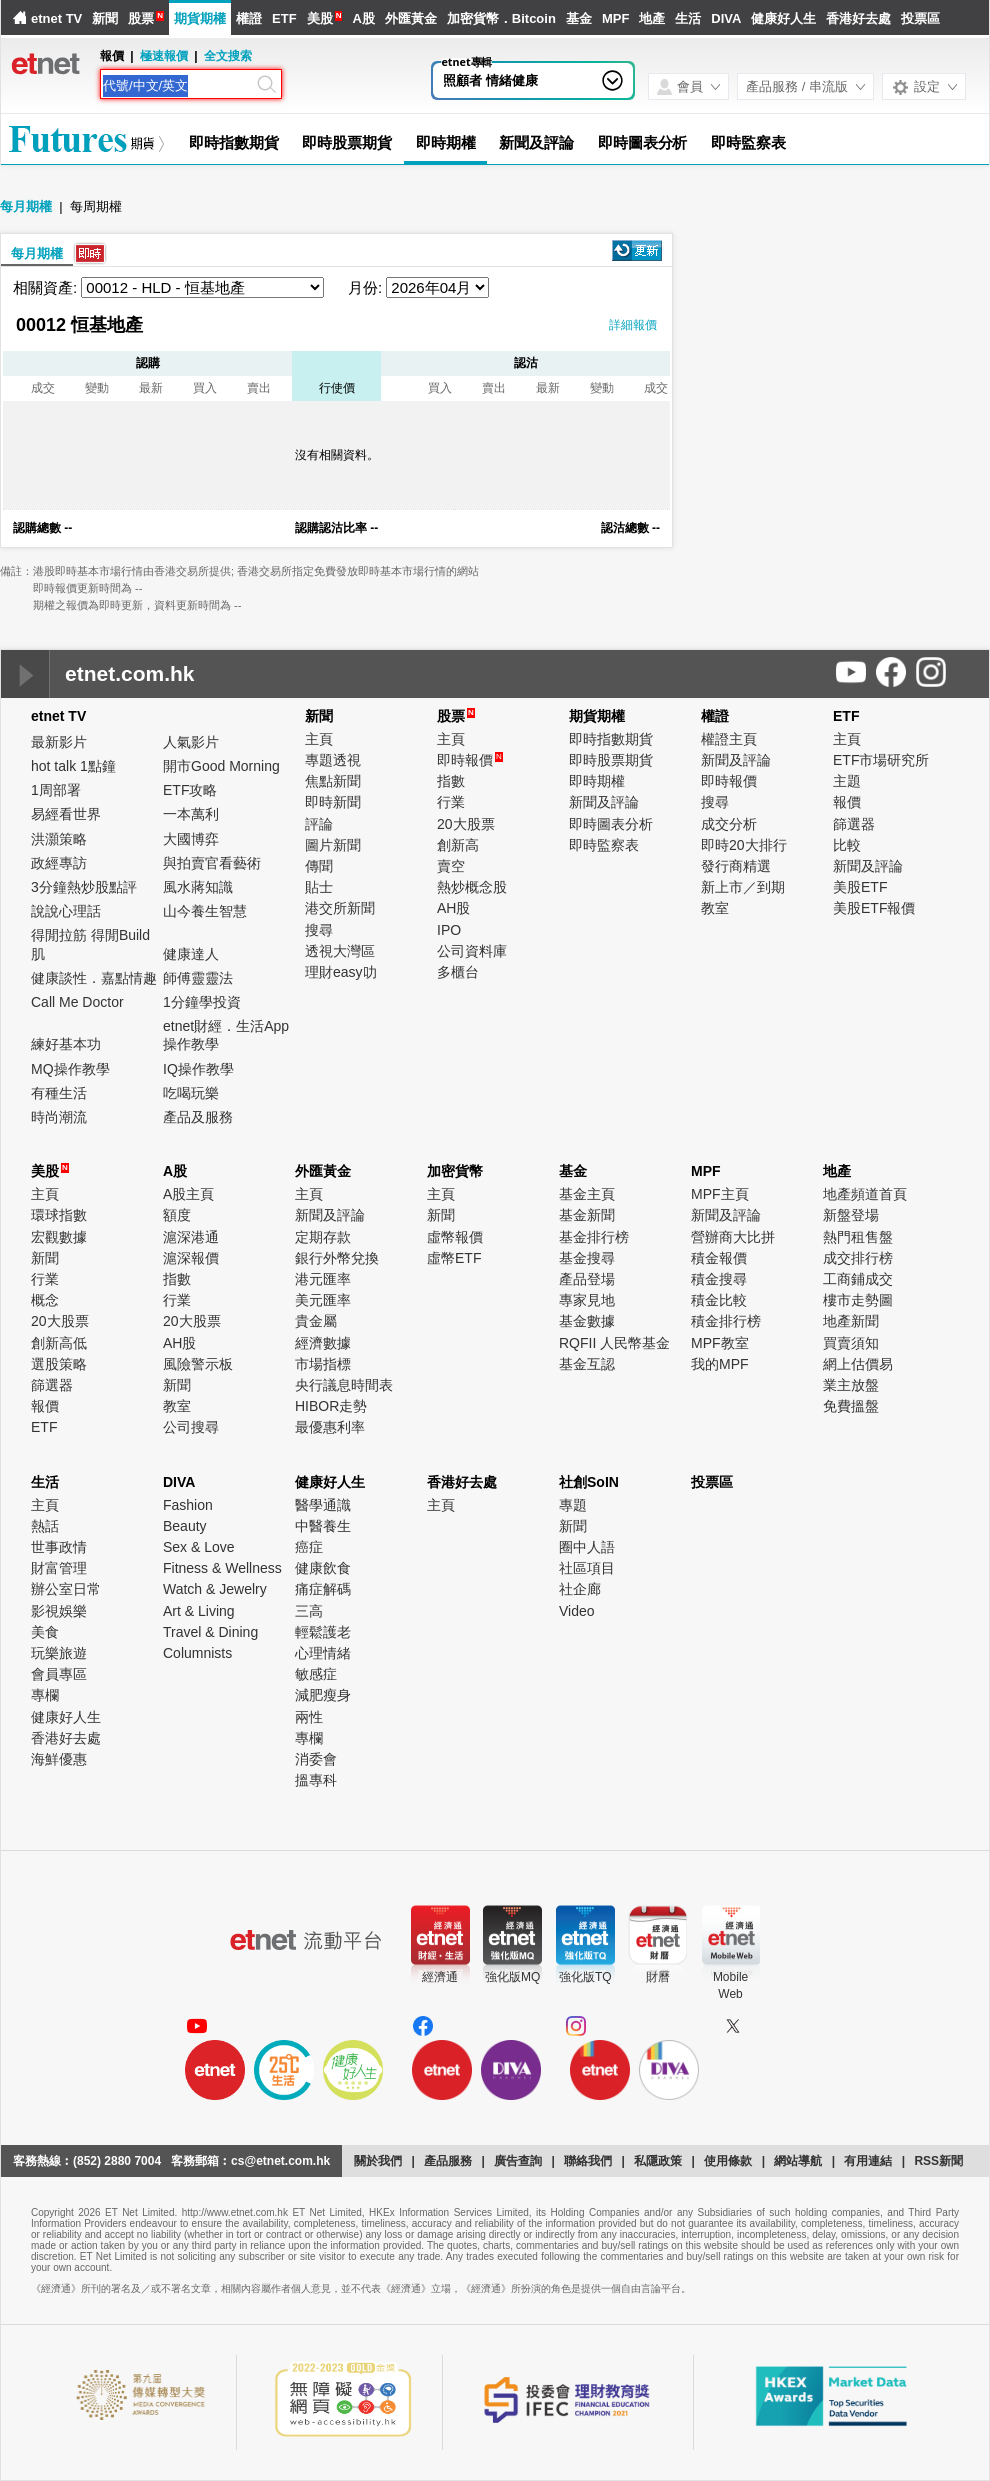 This screenshot has height=2481, width=990. Describe the element at coordinates (847, 802) in the screenshot. I see `報價` at that location.